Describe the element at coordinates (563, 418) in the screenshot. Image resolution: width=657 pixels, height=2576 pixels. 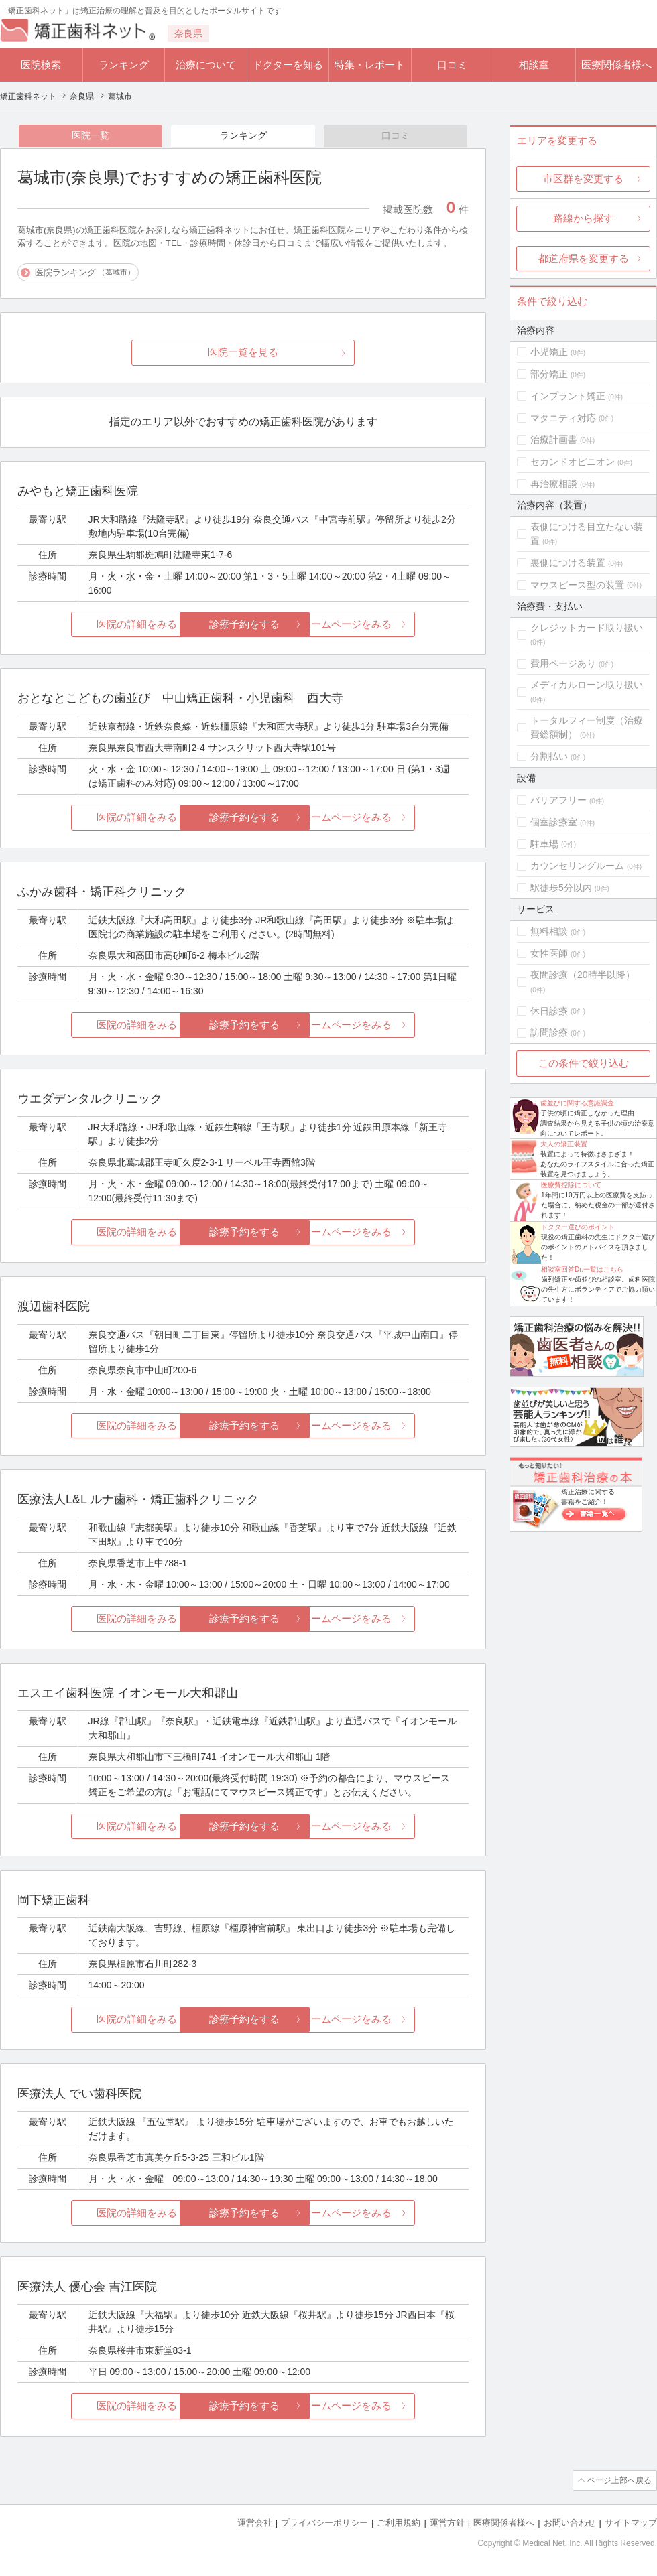
I see `マタニティ対応` at that location.